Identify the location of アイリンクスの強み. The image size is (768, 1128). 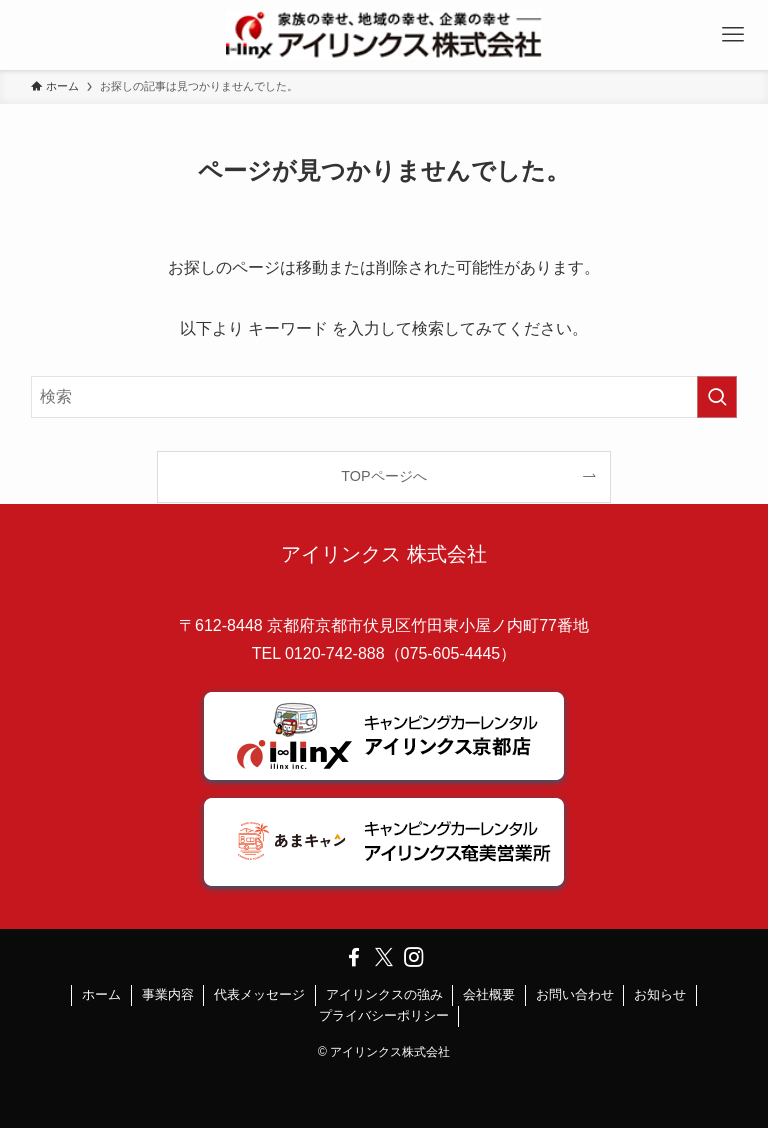
(384, 994).